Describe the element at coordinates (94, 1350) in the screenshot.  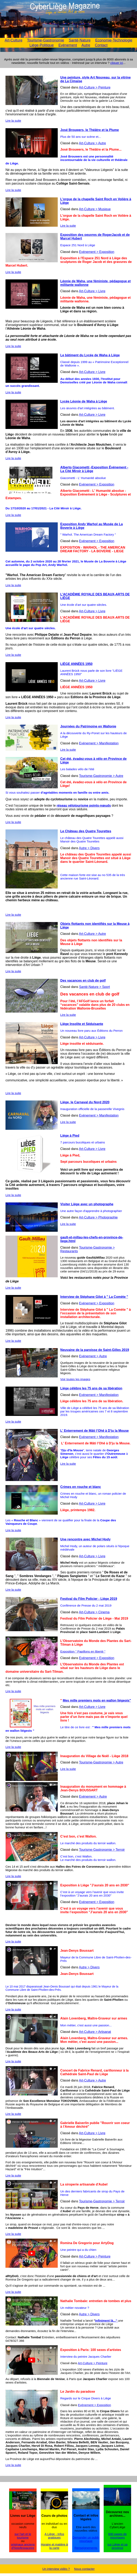
I see `Neuvaine de la paroisse de Saint-Gilles 2019` at that location.